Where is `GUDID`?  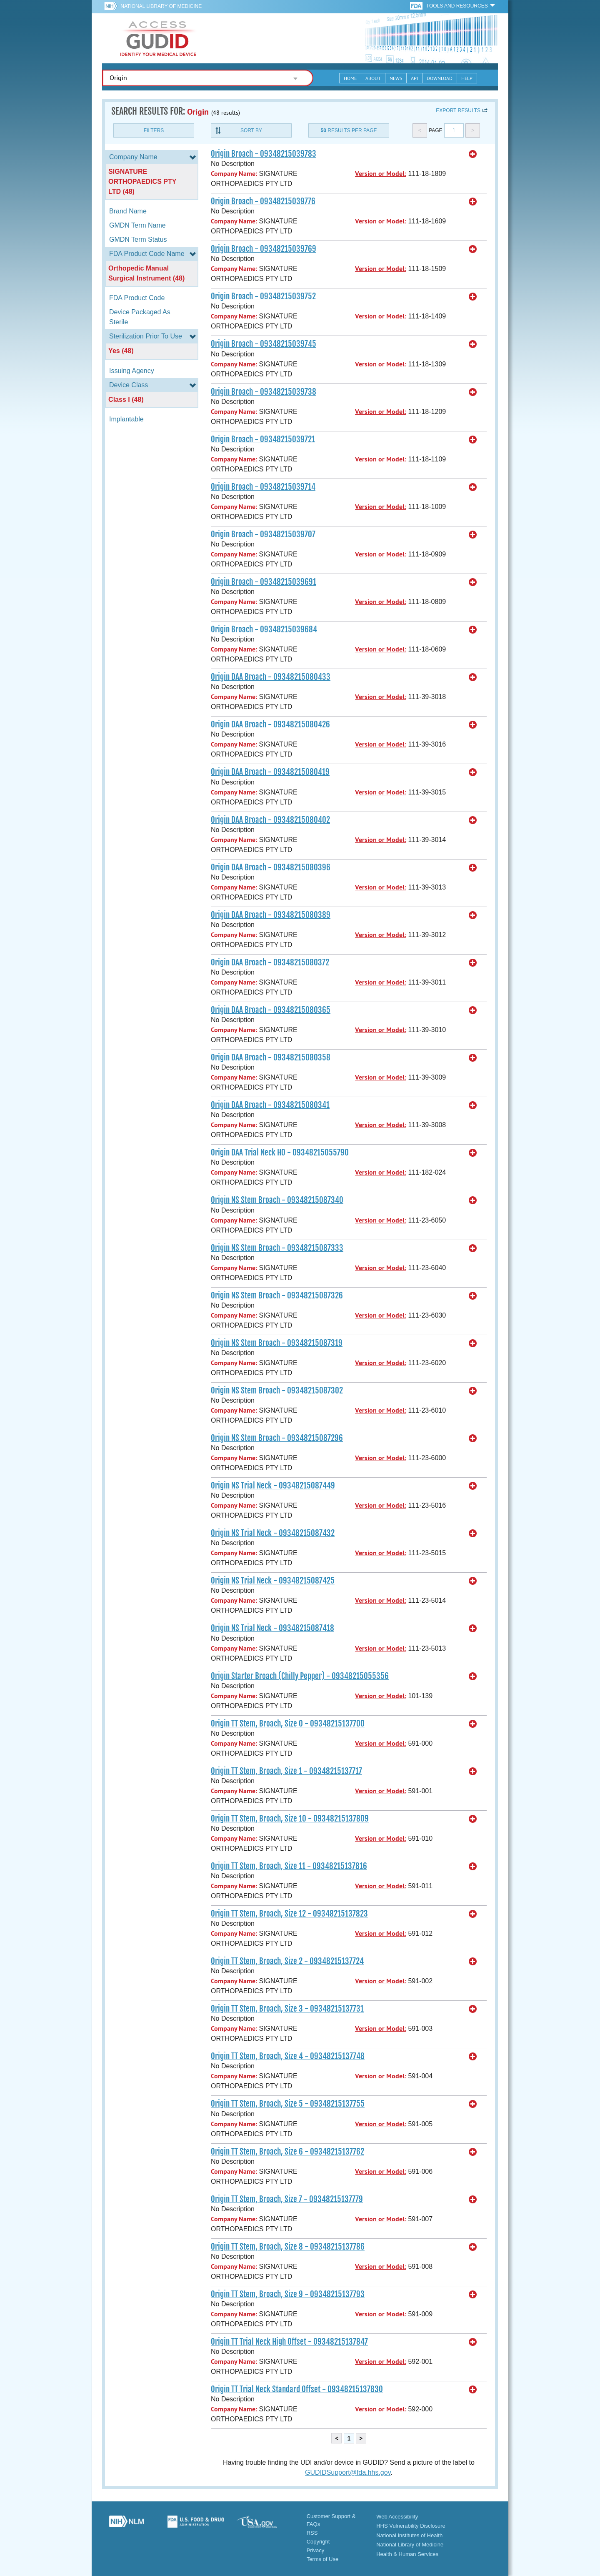
GUDID is located at coordinates (158, 38).